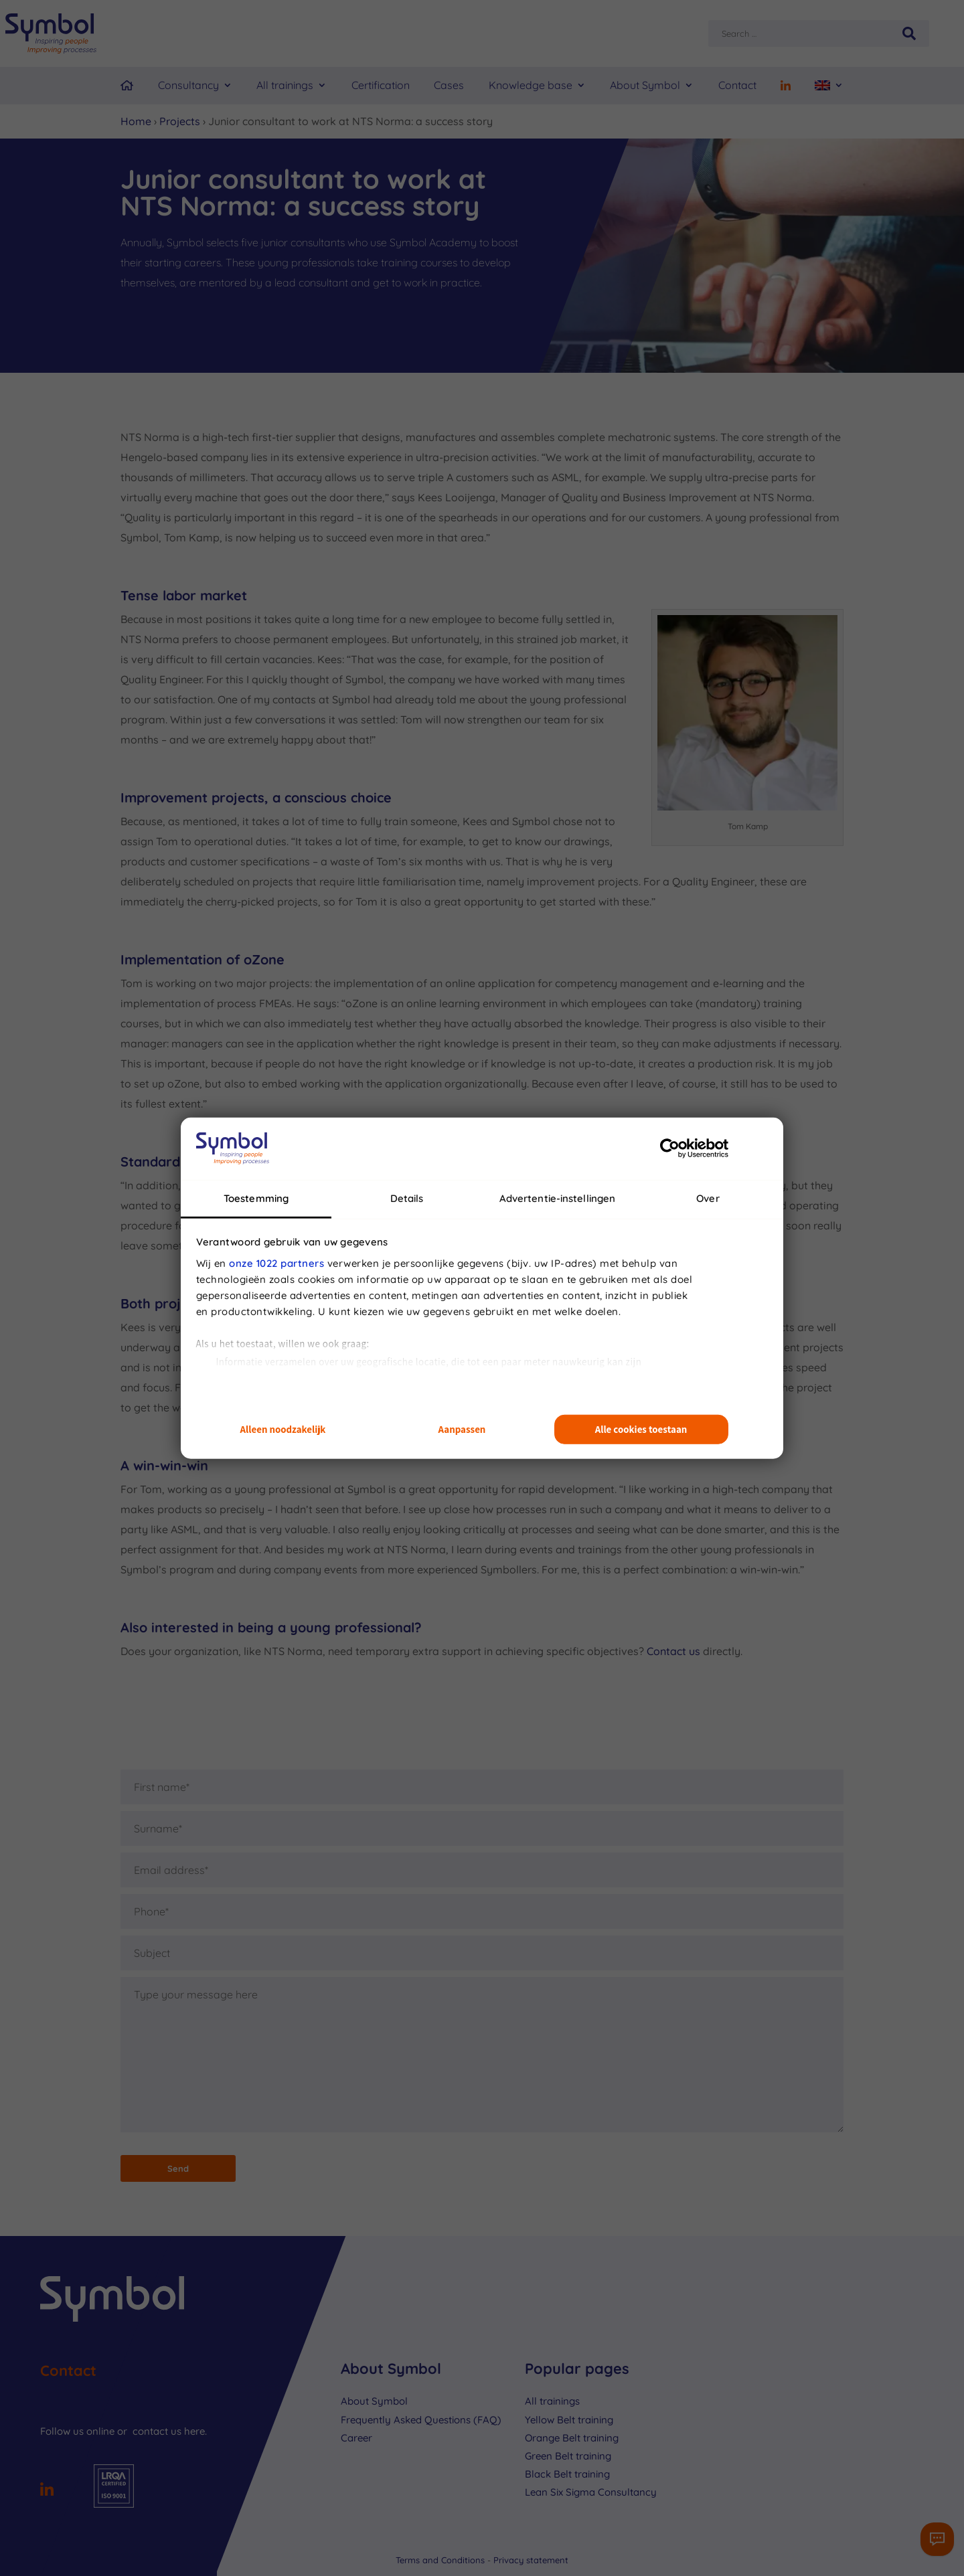 The image size is (964, 2576). What do you see at coordinates (569, 2419) in the screenshot?
I see `Yellow Belt training` at bounding box center [569, 2419].